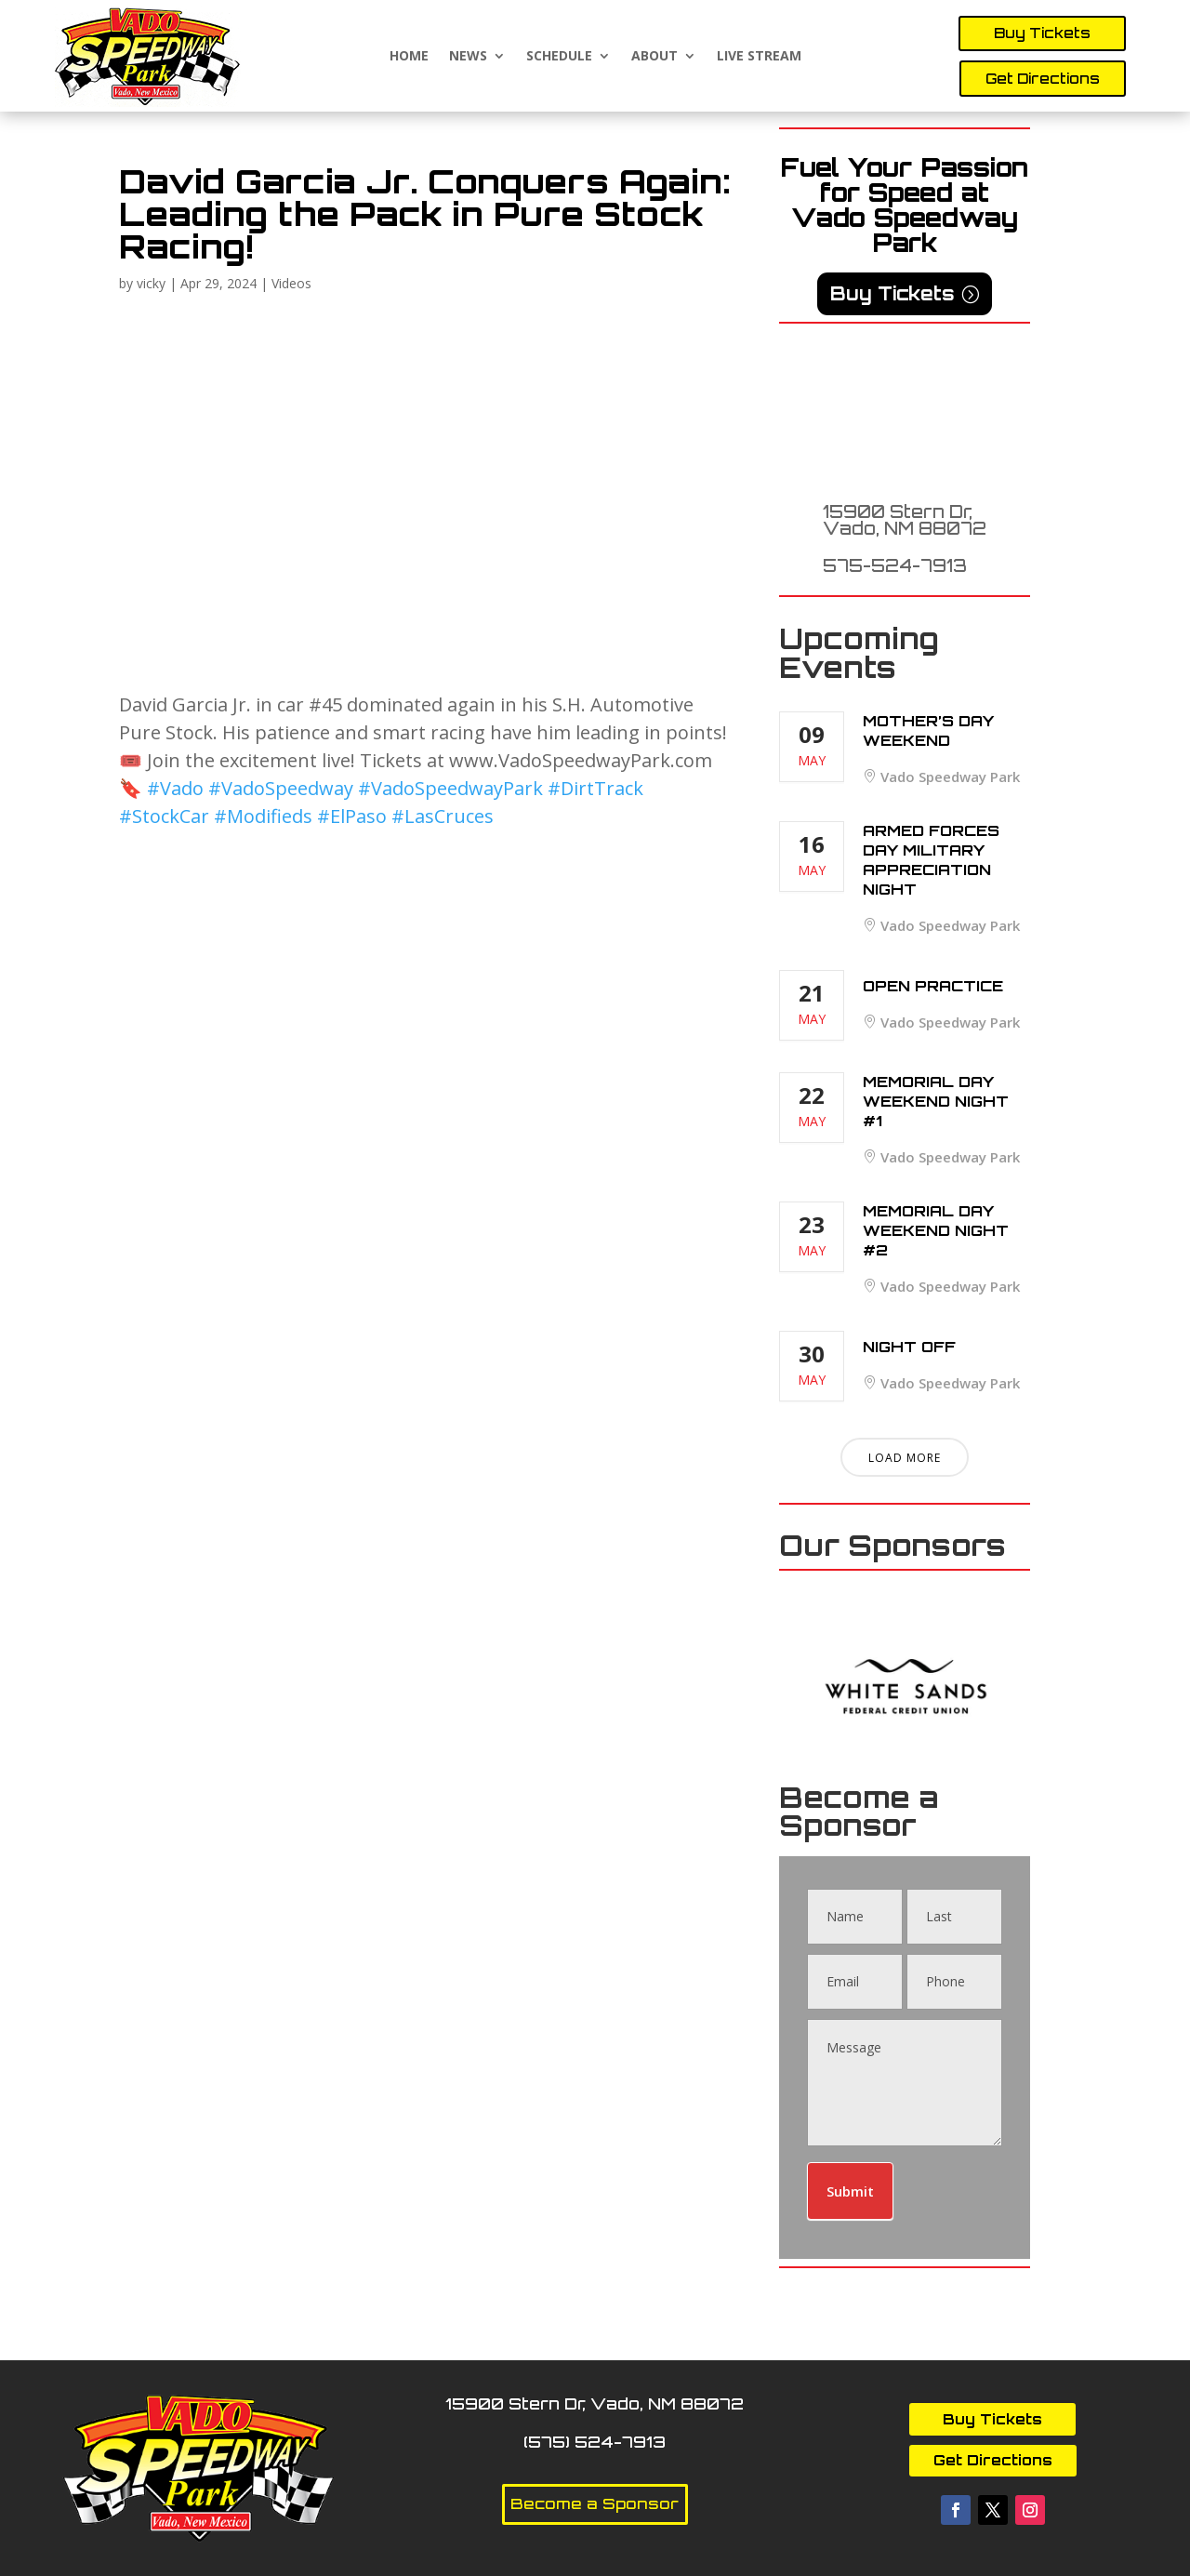  I want to click on Submit, so click(850, 2191).